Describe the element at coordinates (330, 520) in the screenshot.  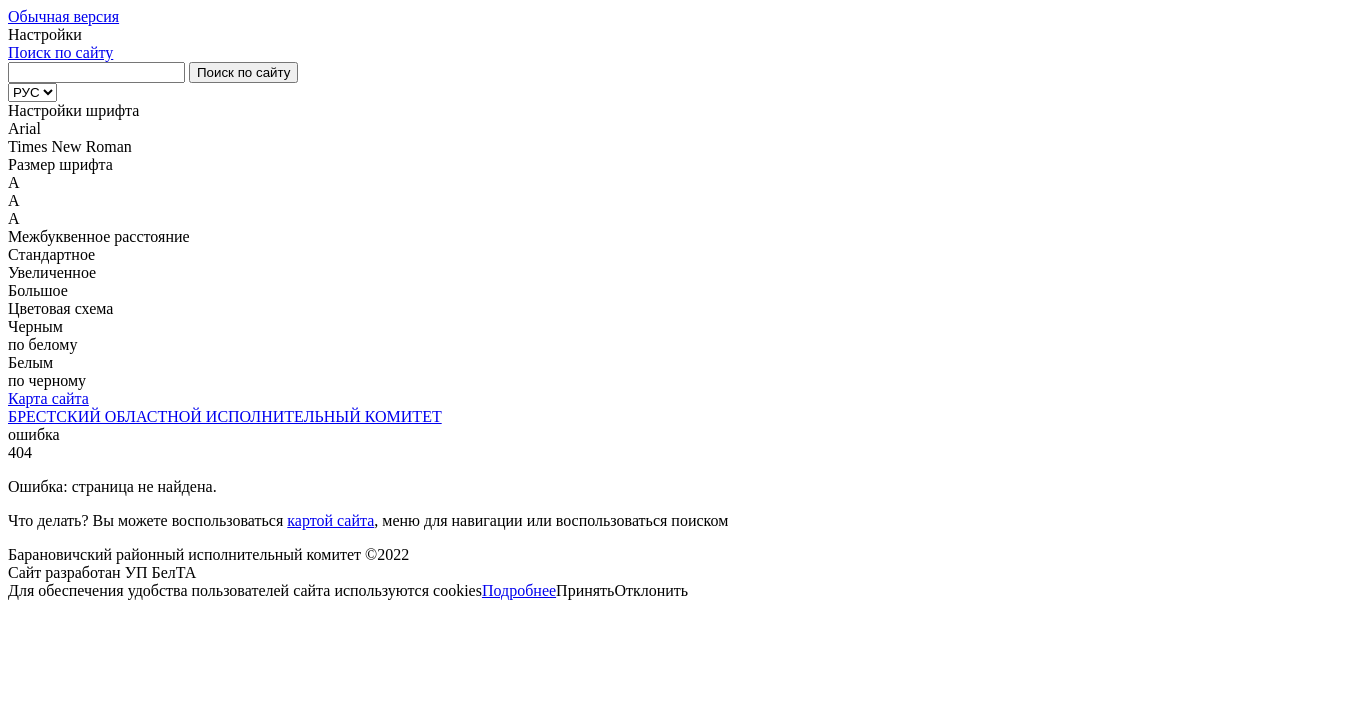
I see `картой сайта` at that location.